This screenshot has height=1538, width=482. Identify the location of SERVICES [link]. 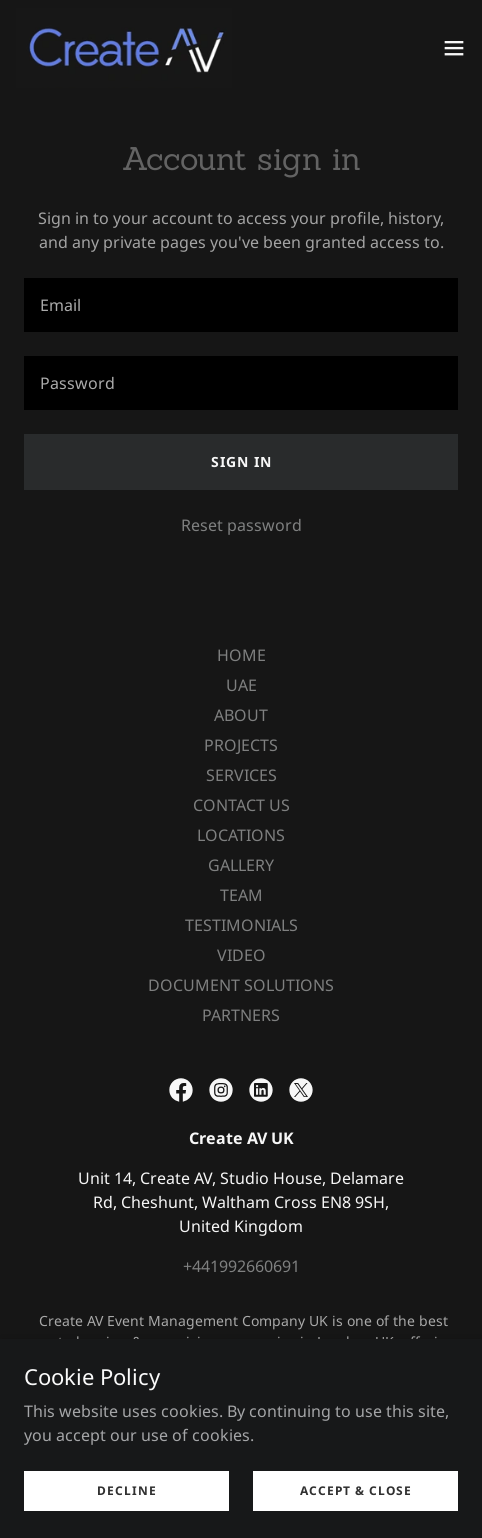
(241, 775).